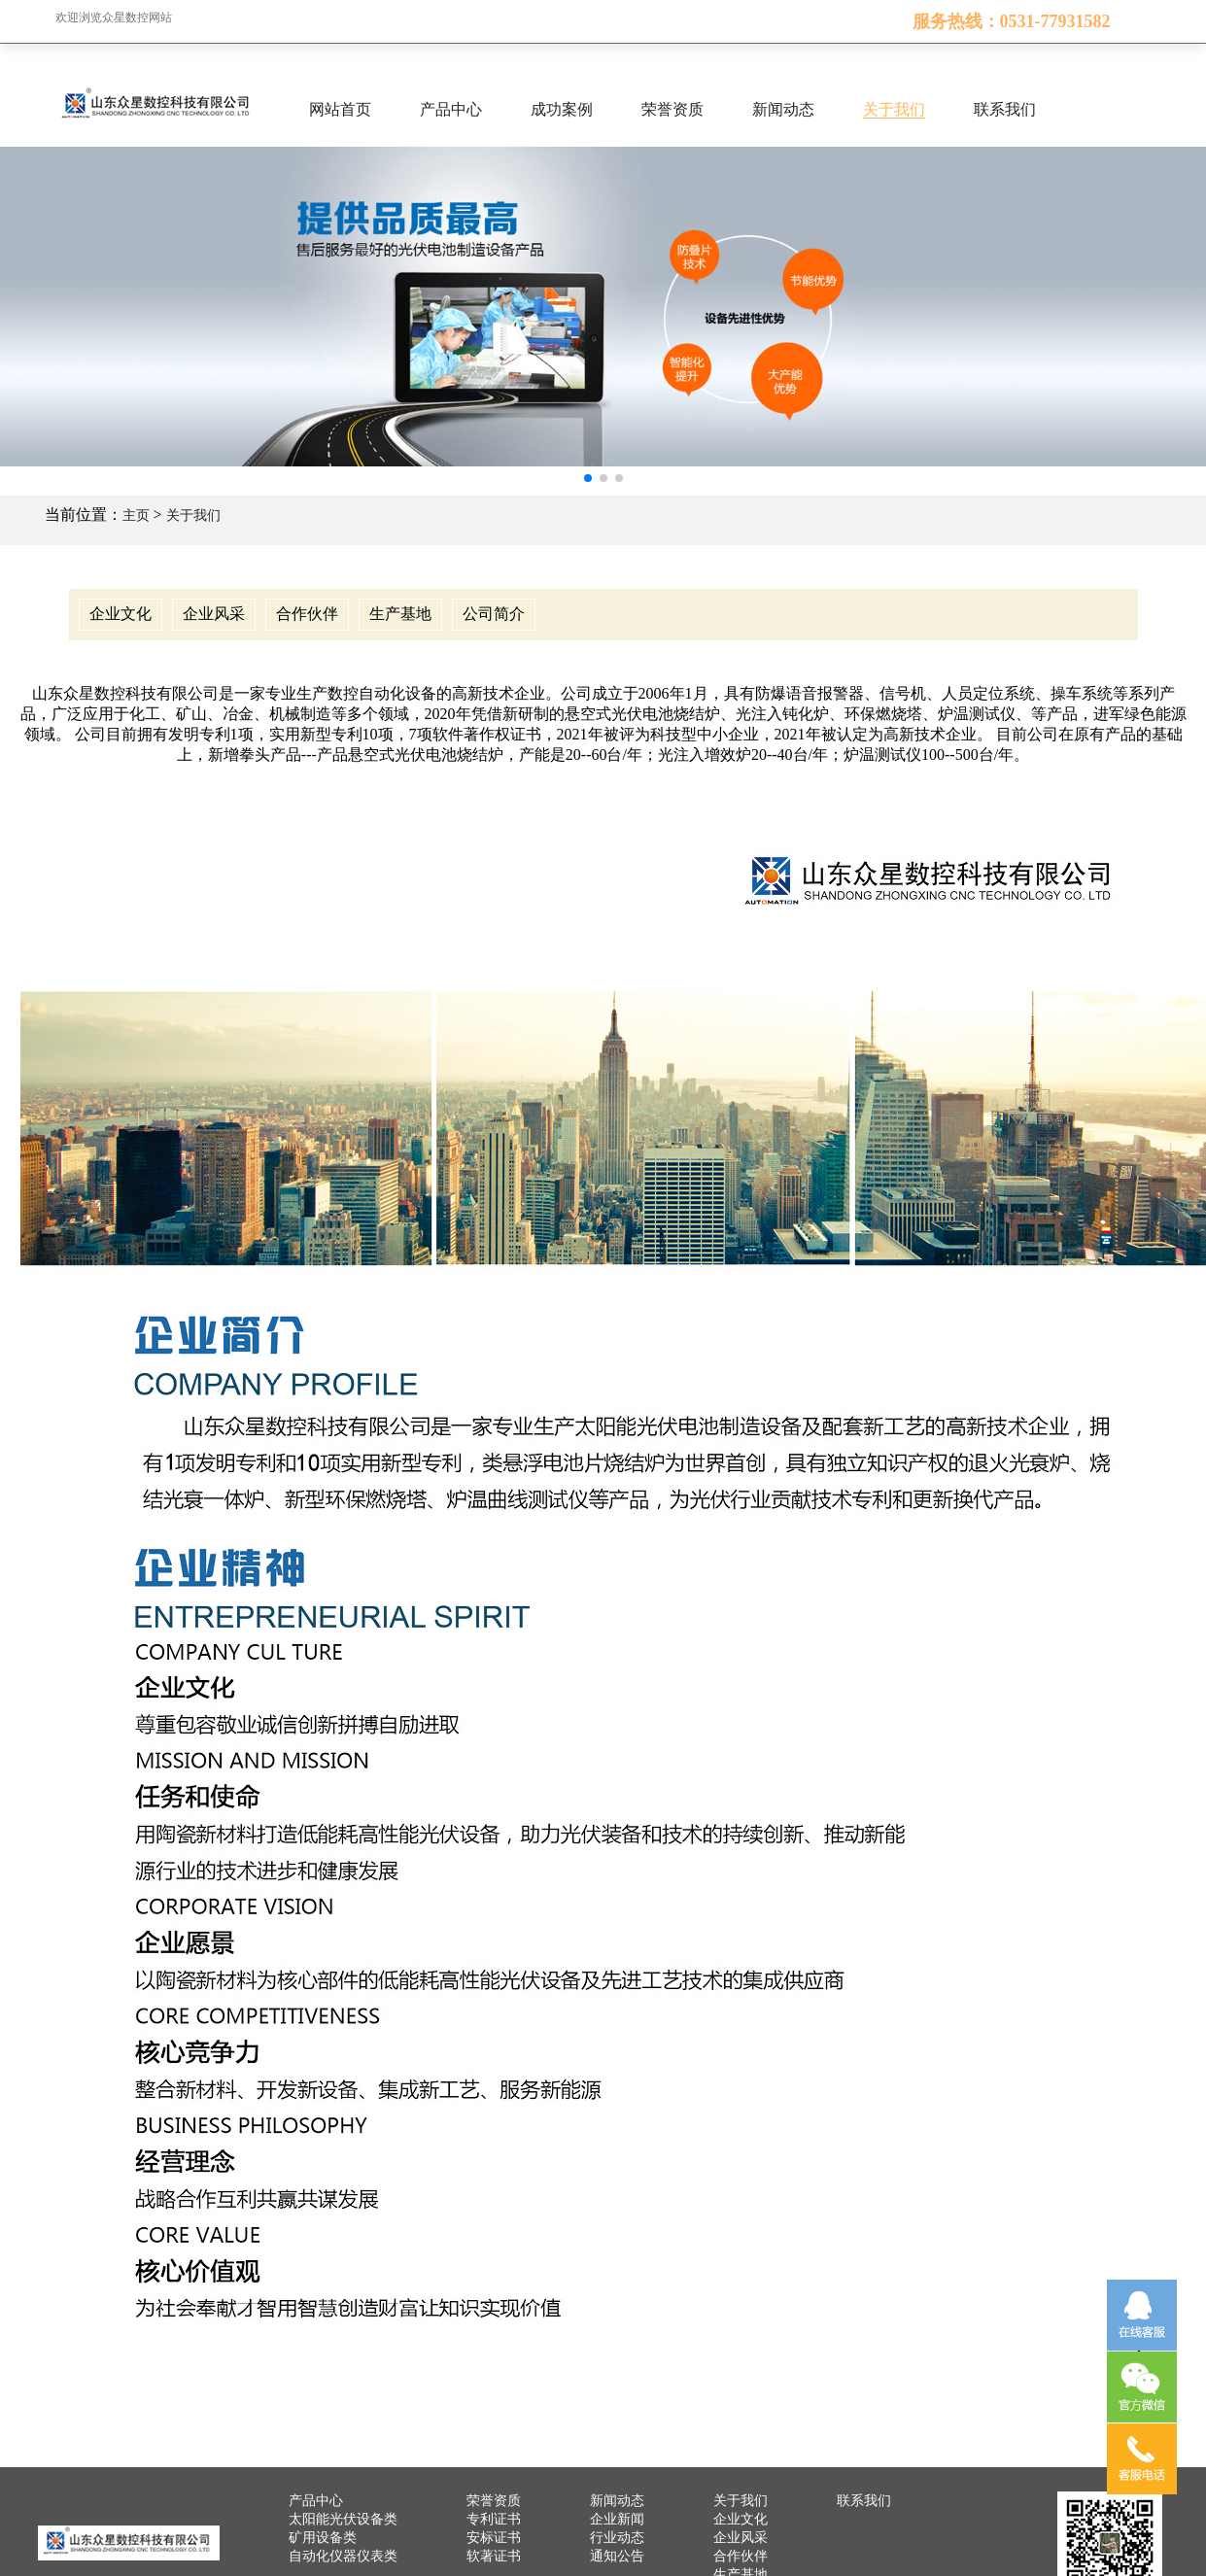 The width and height of the screenshot is (1206, 2576). I want to click on 联系我们, so click(1005, 109).